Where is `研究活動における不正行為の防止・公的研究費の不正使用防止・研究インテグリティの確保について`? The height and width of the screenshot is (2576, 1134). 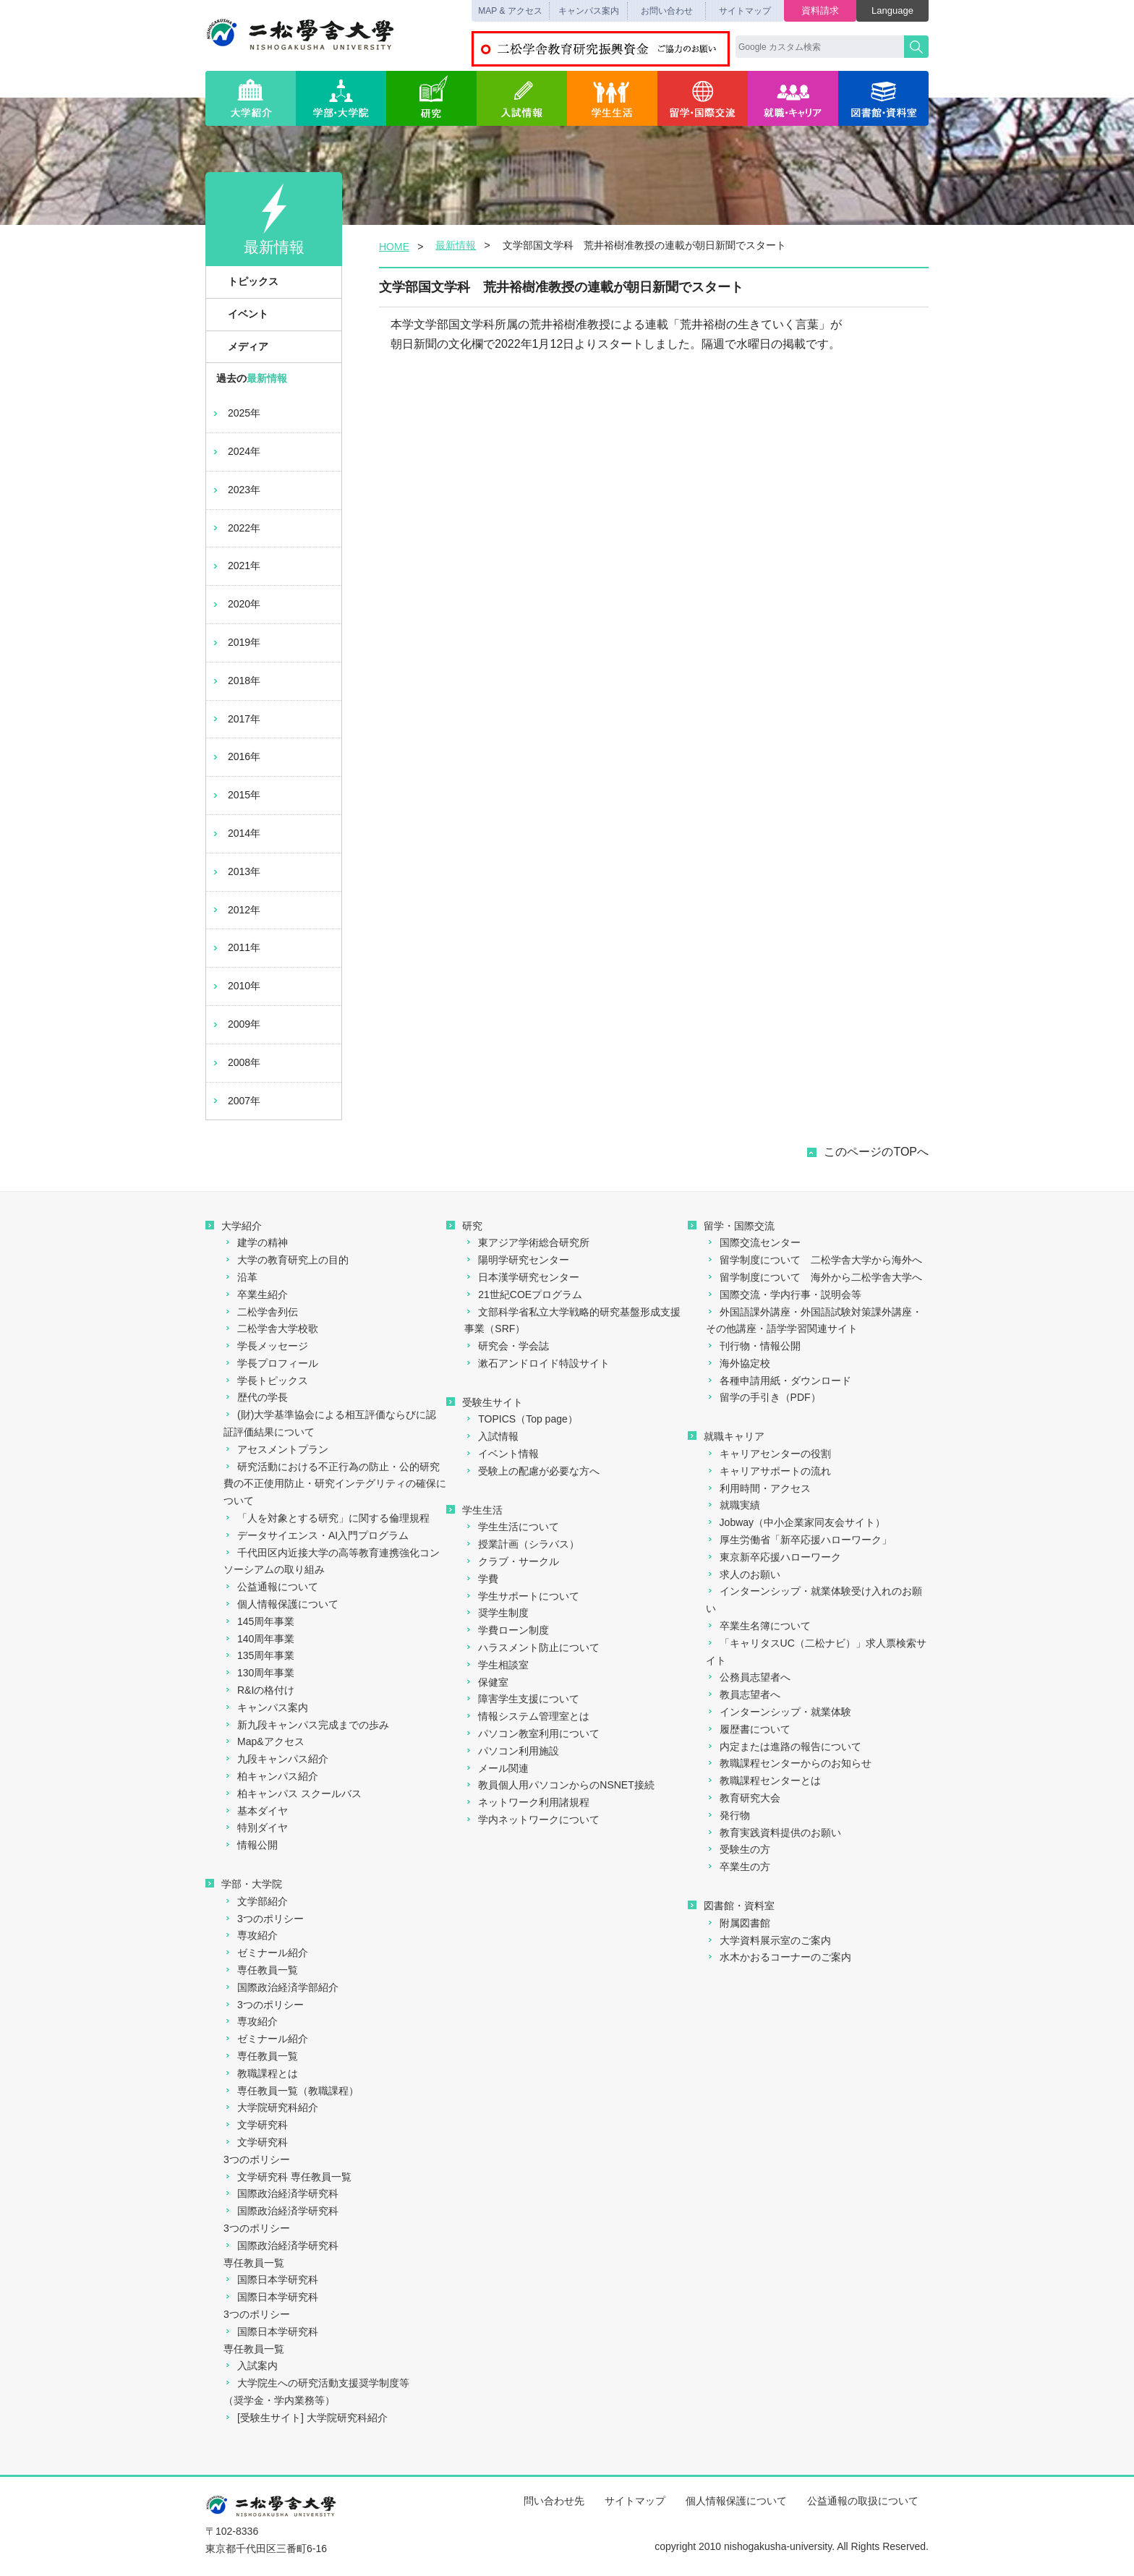
研究活動における不正行為の防止・公的研究費の不正使用防止・研究インテグリティの確保について is located at coordinates (334, 1484).